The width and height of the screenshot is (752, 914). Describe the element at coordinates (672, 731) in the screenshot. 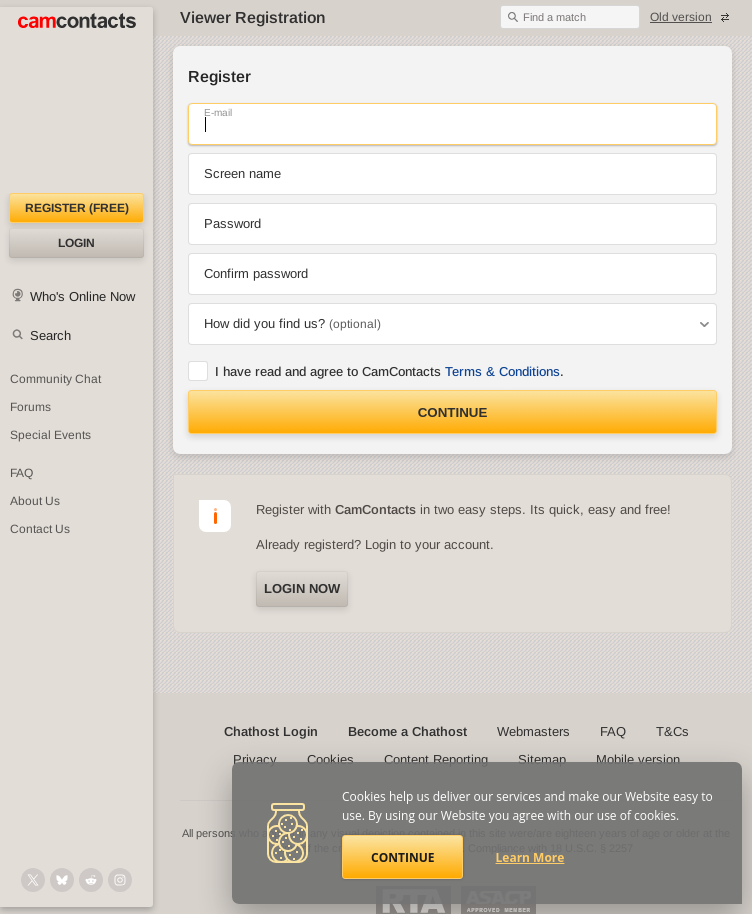

I see `T&Cs` at that location.